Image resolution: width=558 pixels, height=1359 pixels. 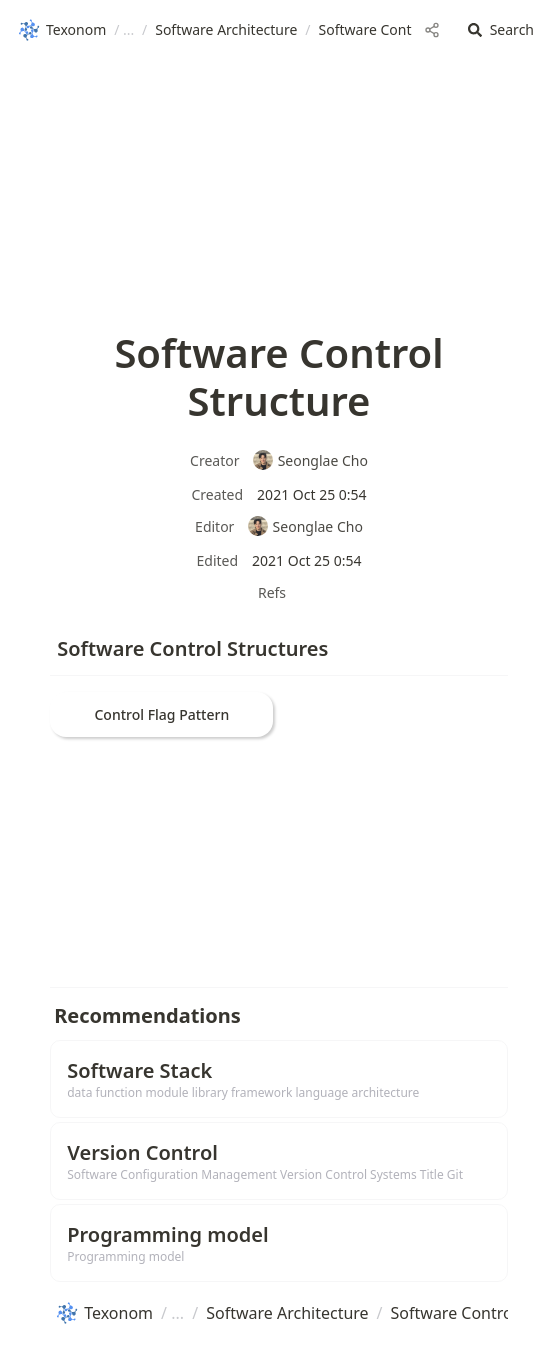 I want to click on Seonglae Cho, so click(x=310, y=460).